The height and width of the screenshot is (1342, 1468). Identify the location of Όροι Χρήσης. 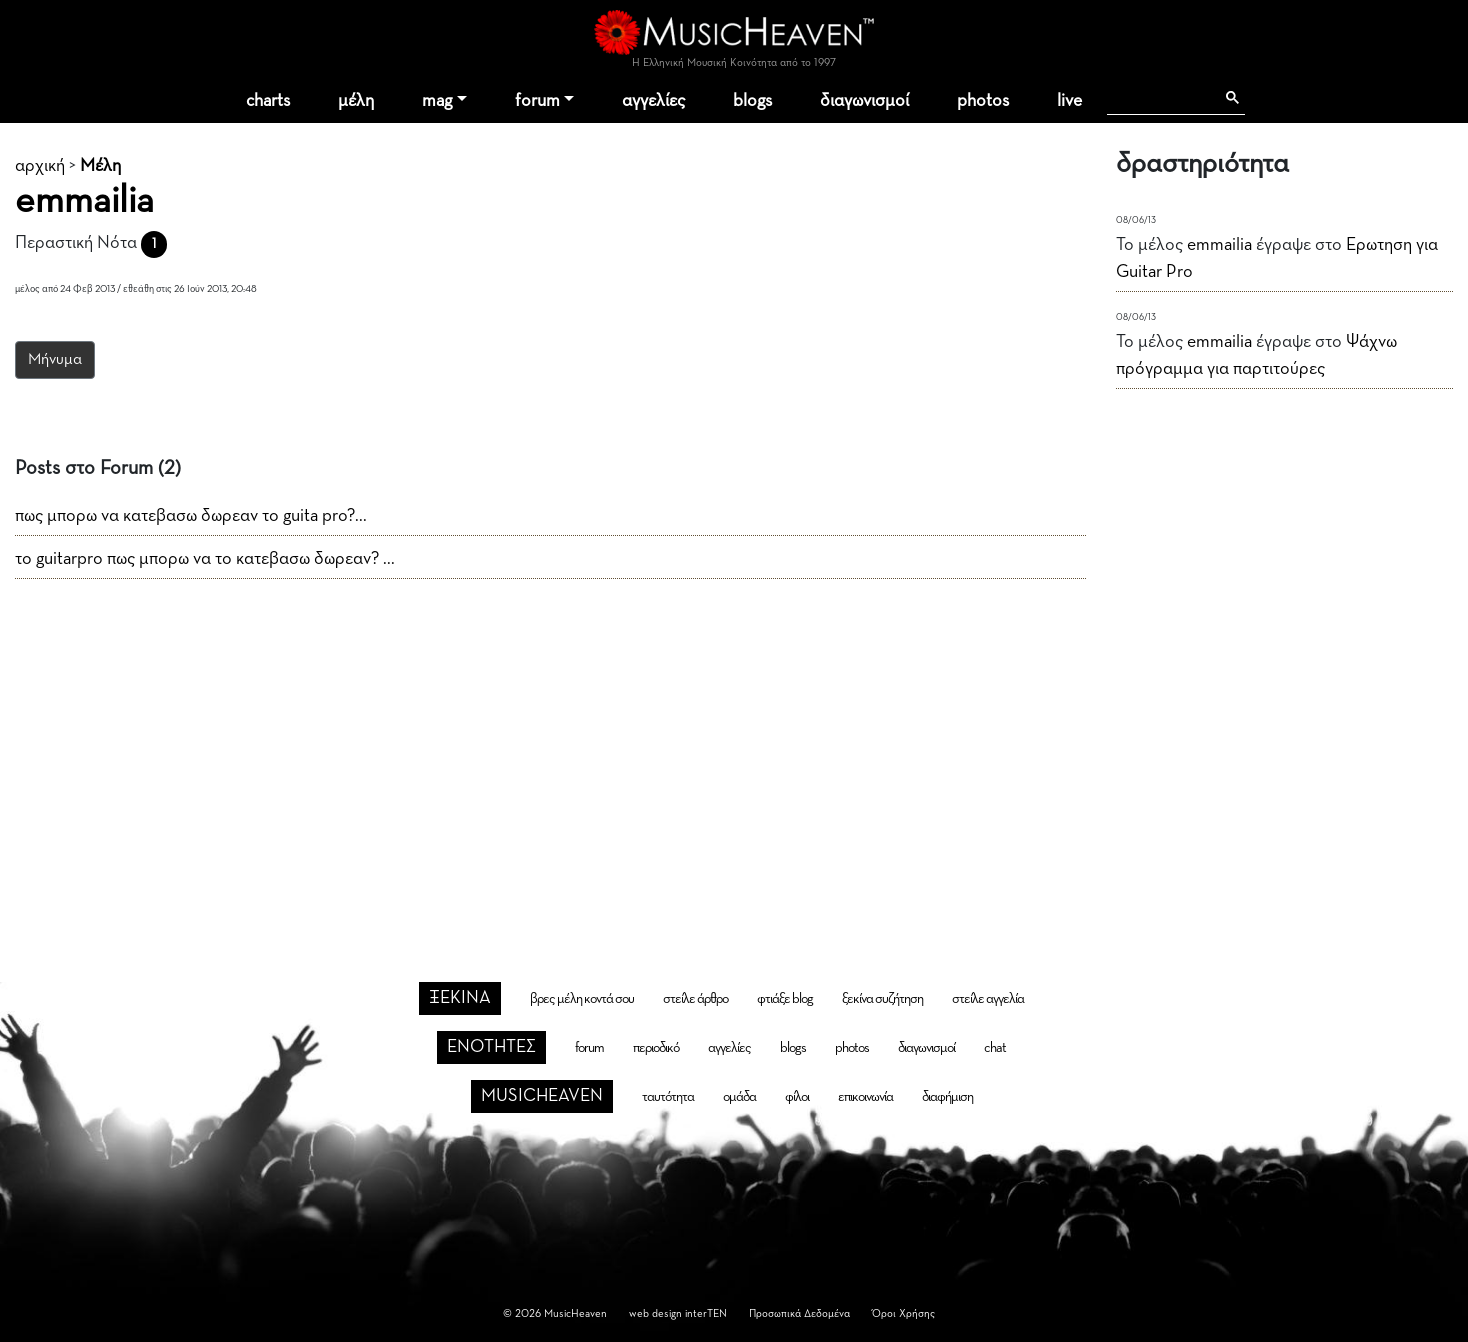
(903, 1313).